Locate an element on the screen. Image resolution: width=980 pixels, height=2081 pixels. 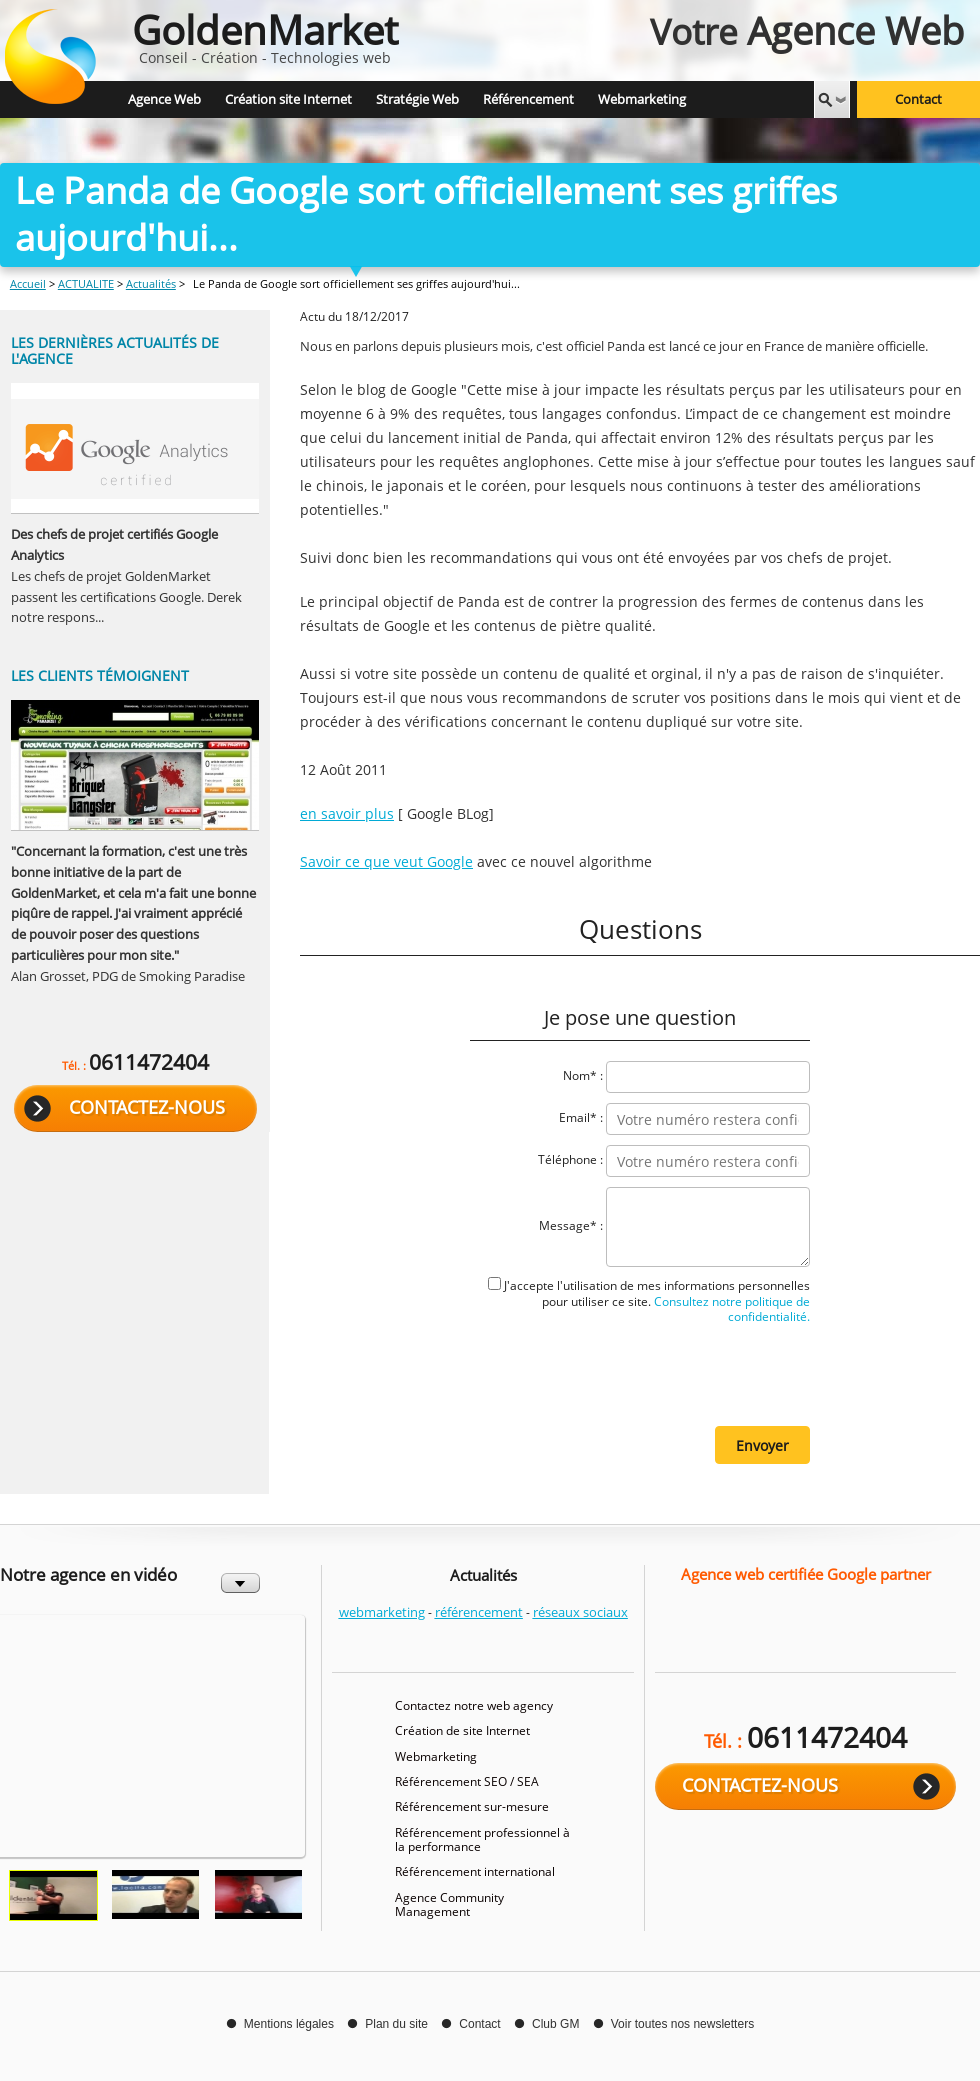
Les clients témoignent is located at coordinates (100, 675).